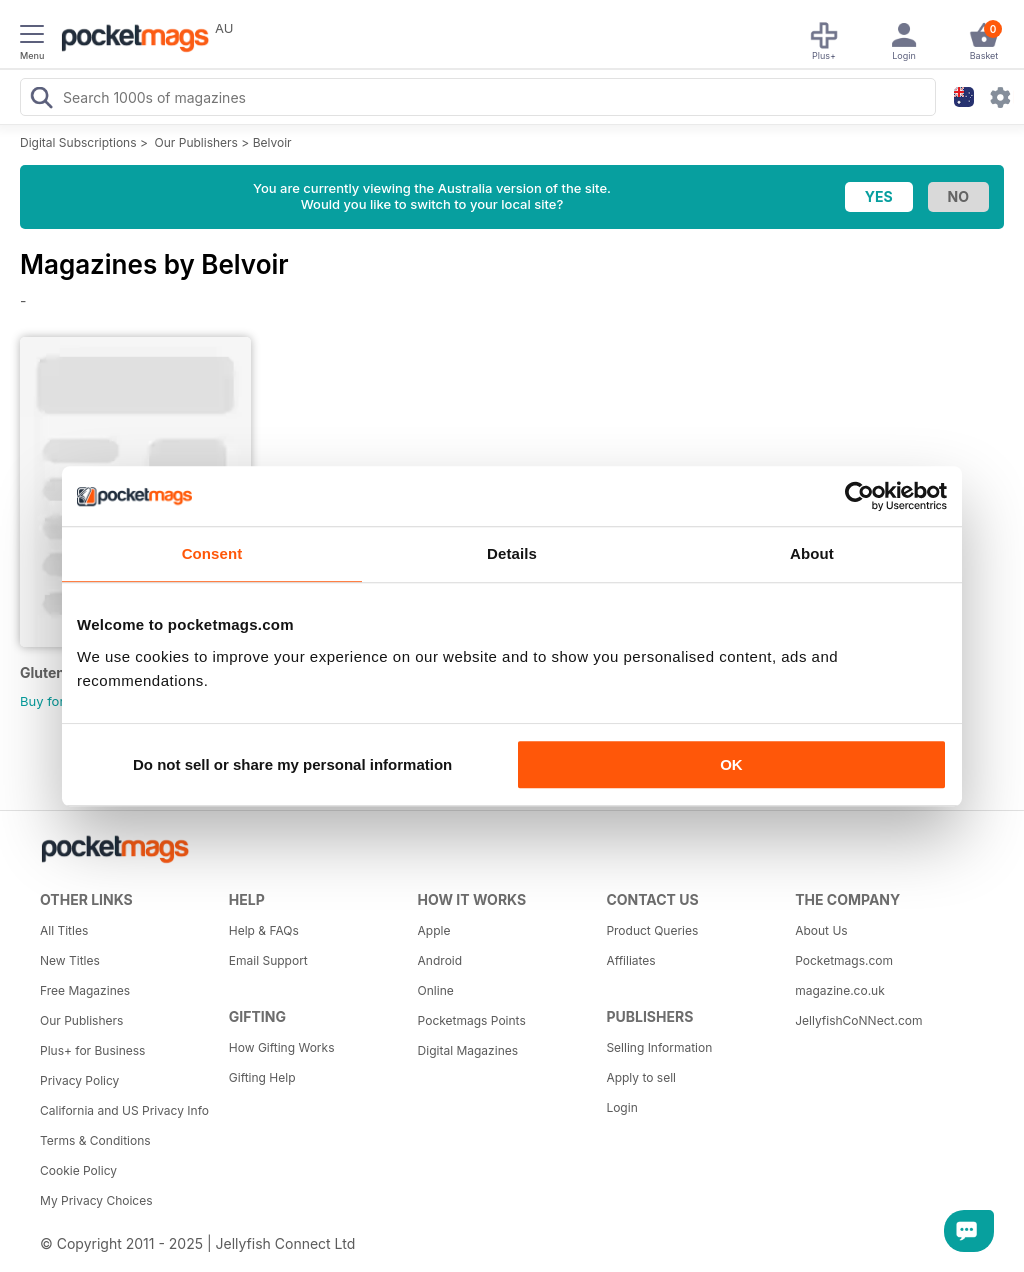 The width and height of the screenshot is (1024, 1272). What do you see at coordinates (436, 990) in the screenshot?
I see `Online` at bounding box center [436, 990].